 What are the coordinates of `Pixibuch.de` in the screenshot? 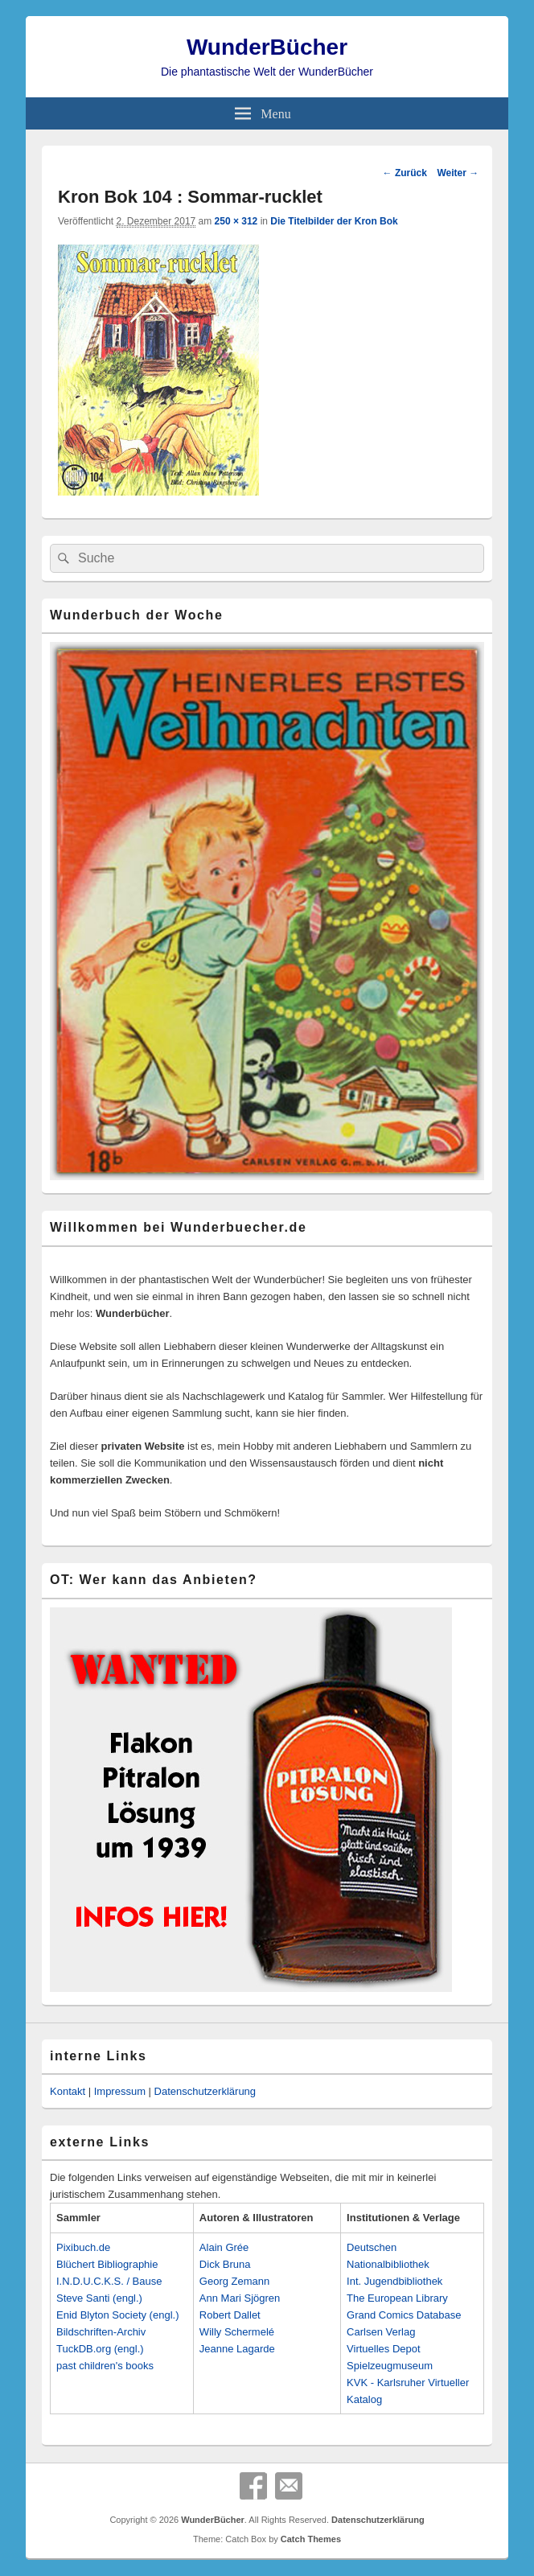 It's located at (83, 2247).